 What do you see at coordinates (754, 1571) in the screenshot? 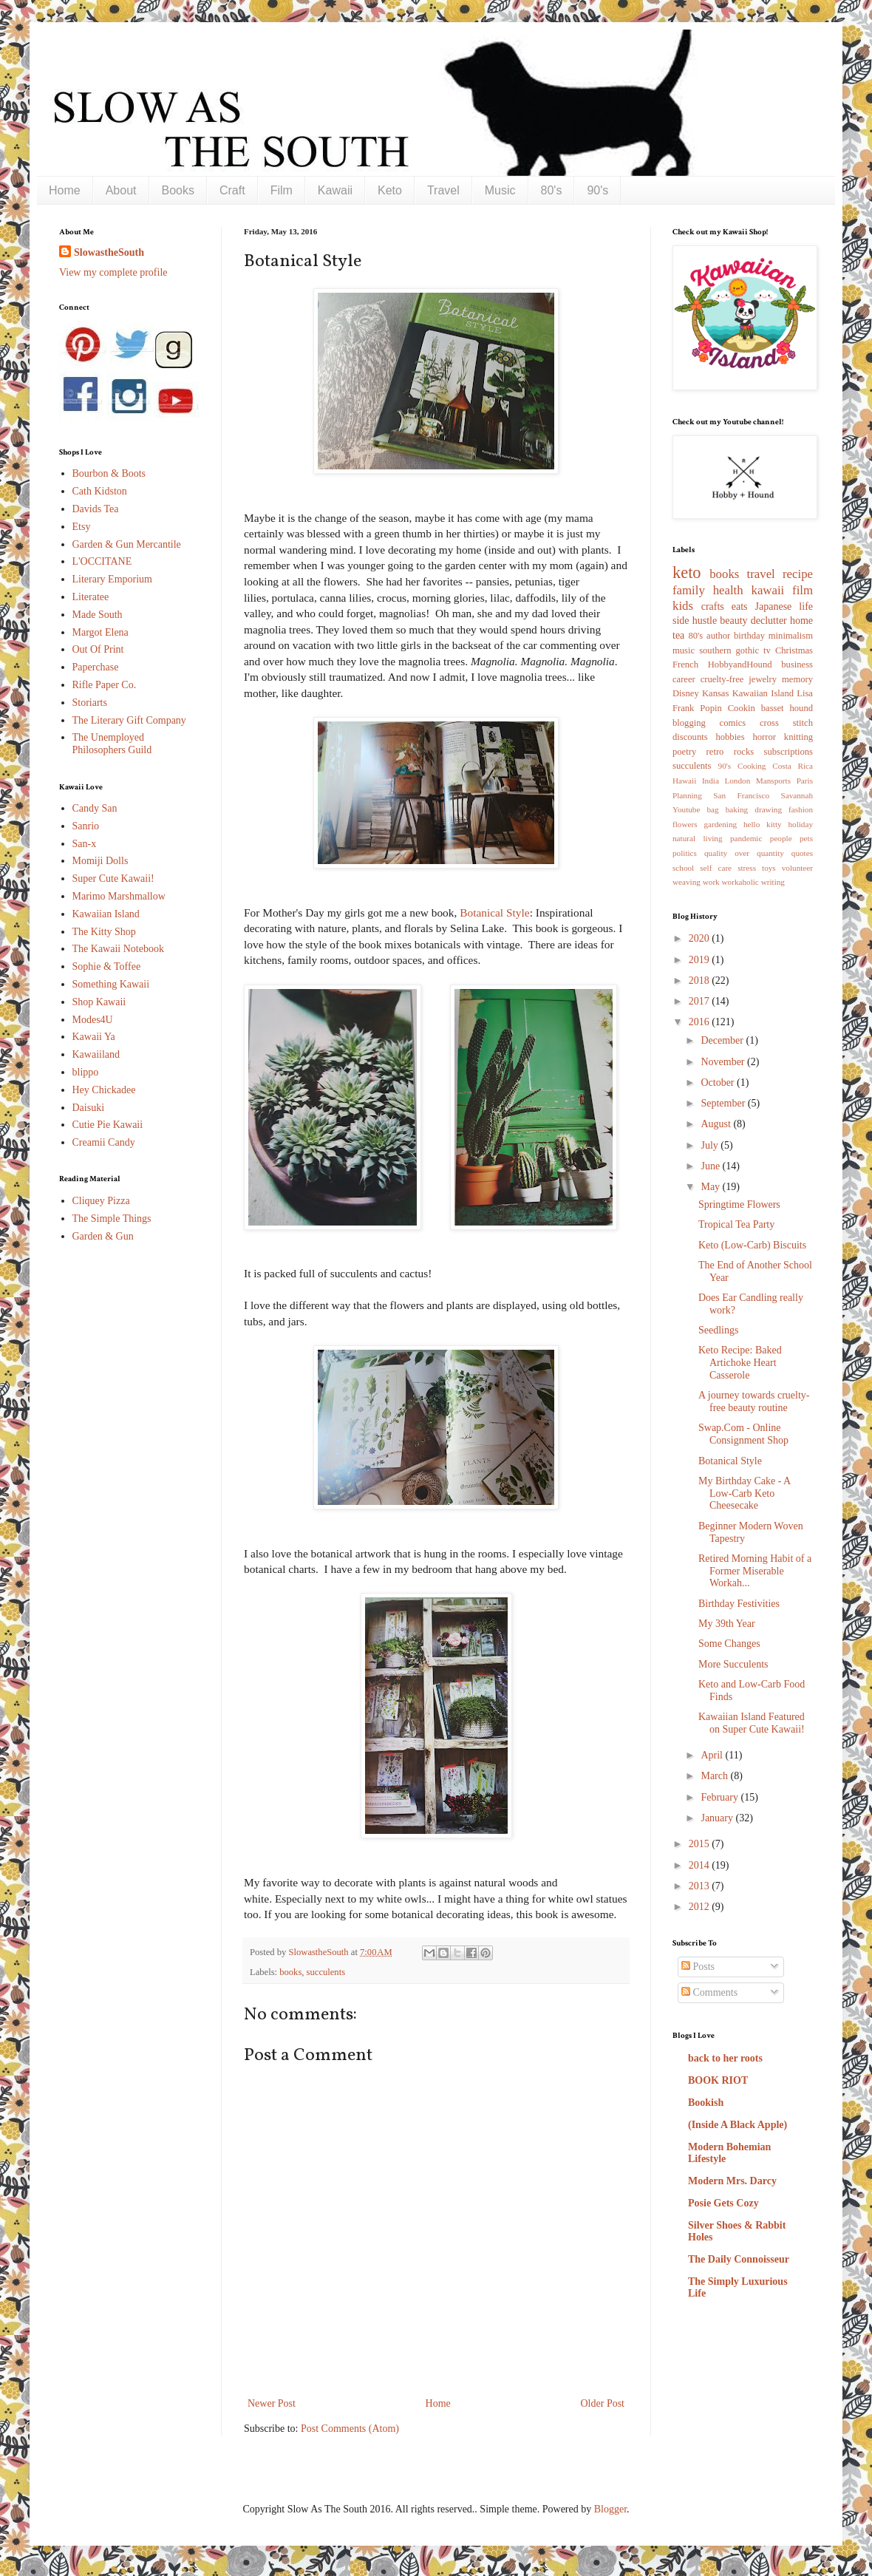
I see `Retired Morning Habit of a Former Miserable Workah...` at bounding box center [754, 1571].